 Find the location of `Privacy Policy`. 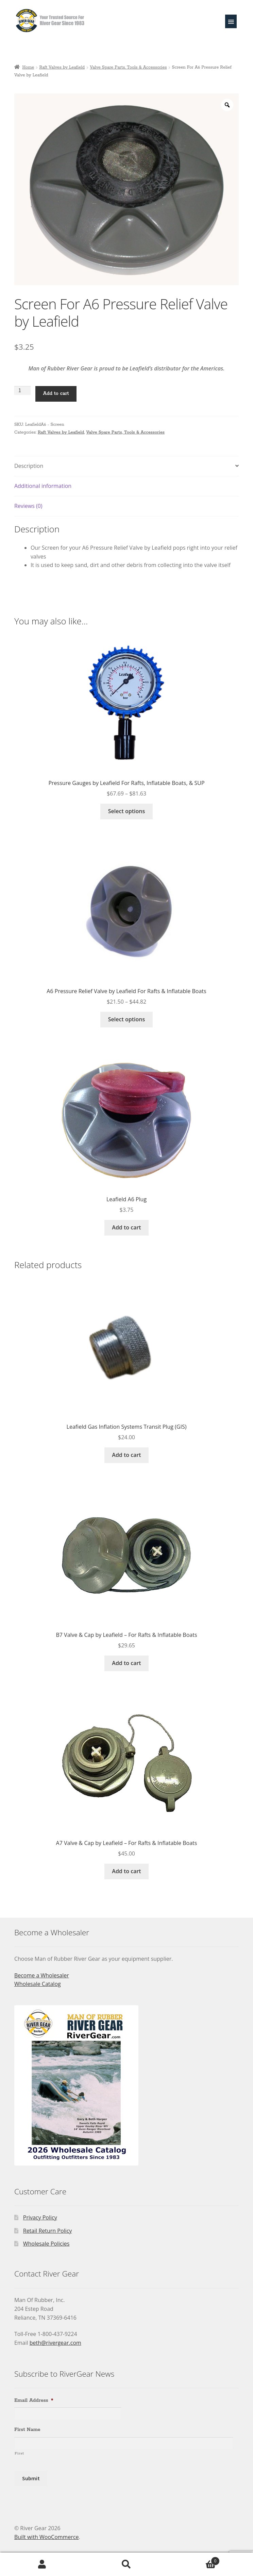

Privacy Policy is located at coordinates (40, 2217).